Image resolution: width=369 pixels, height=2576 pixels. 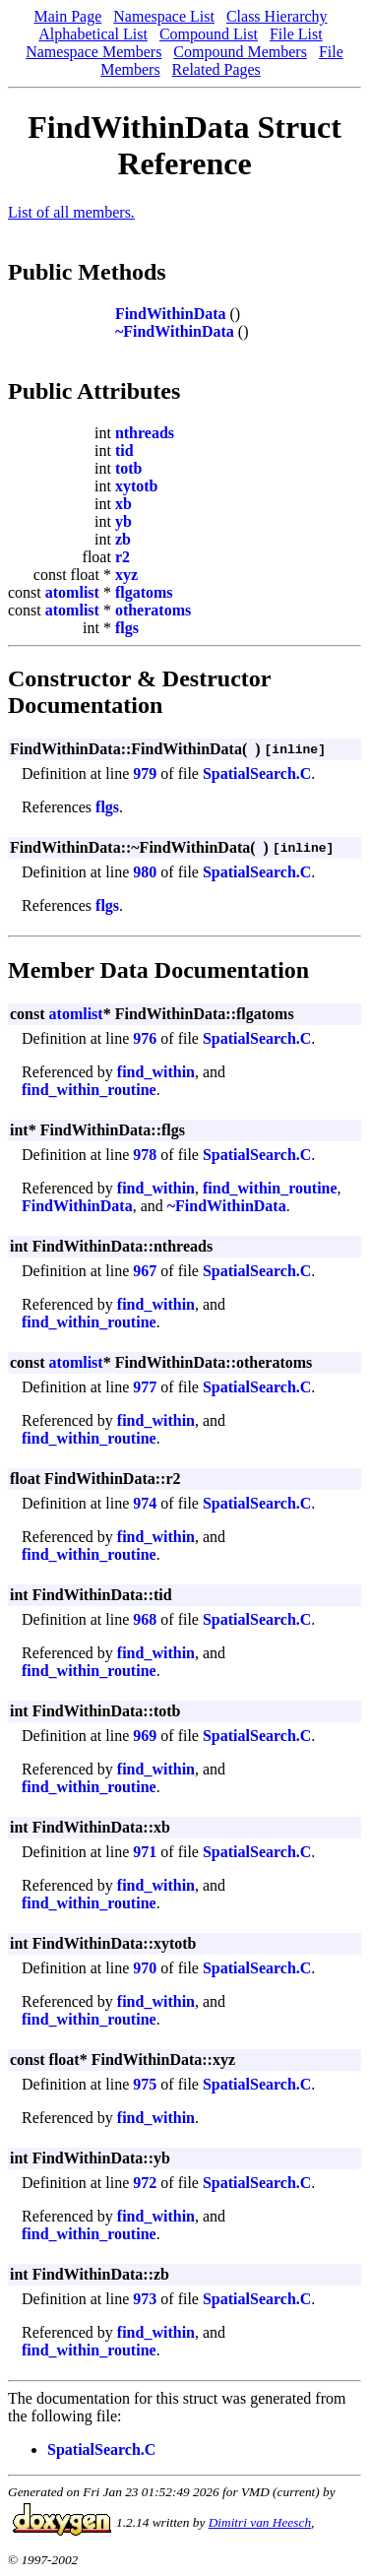 I want to click on 977, so click(x=144, y=1387).